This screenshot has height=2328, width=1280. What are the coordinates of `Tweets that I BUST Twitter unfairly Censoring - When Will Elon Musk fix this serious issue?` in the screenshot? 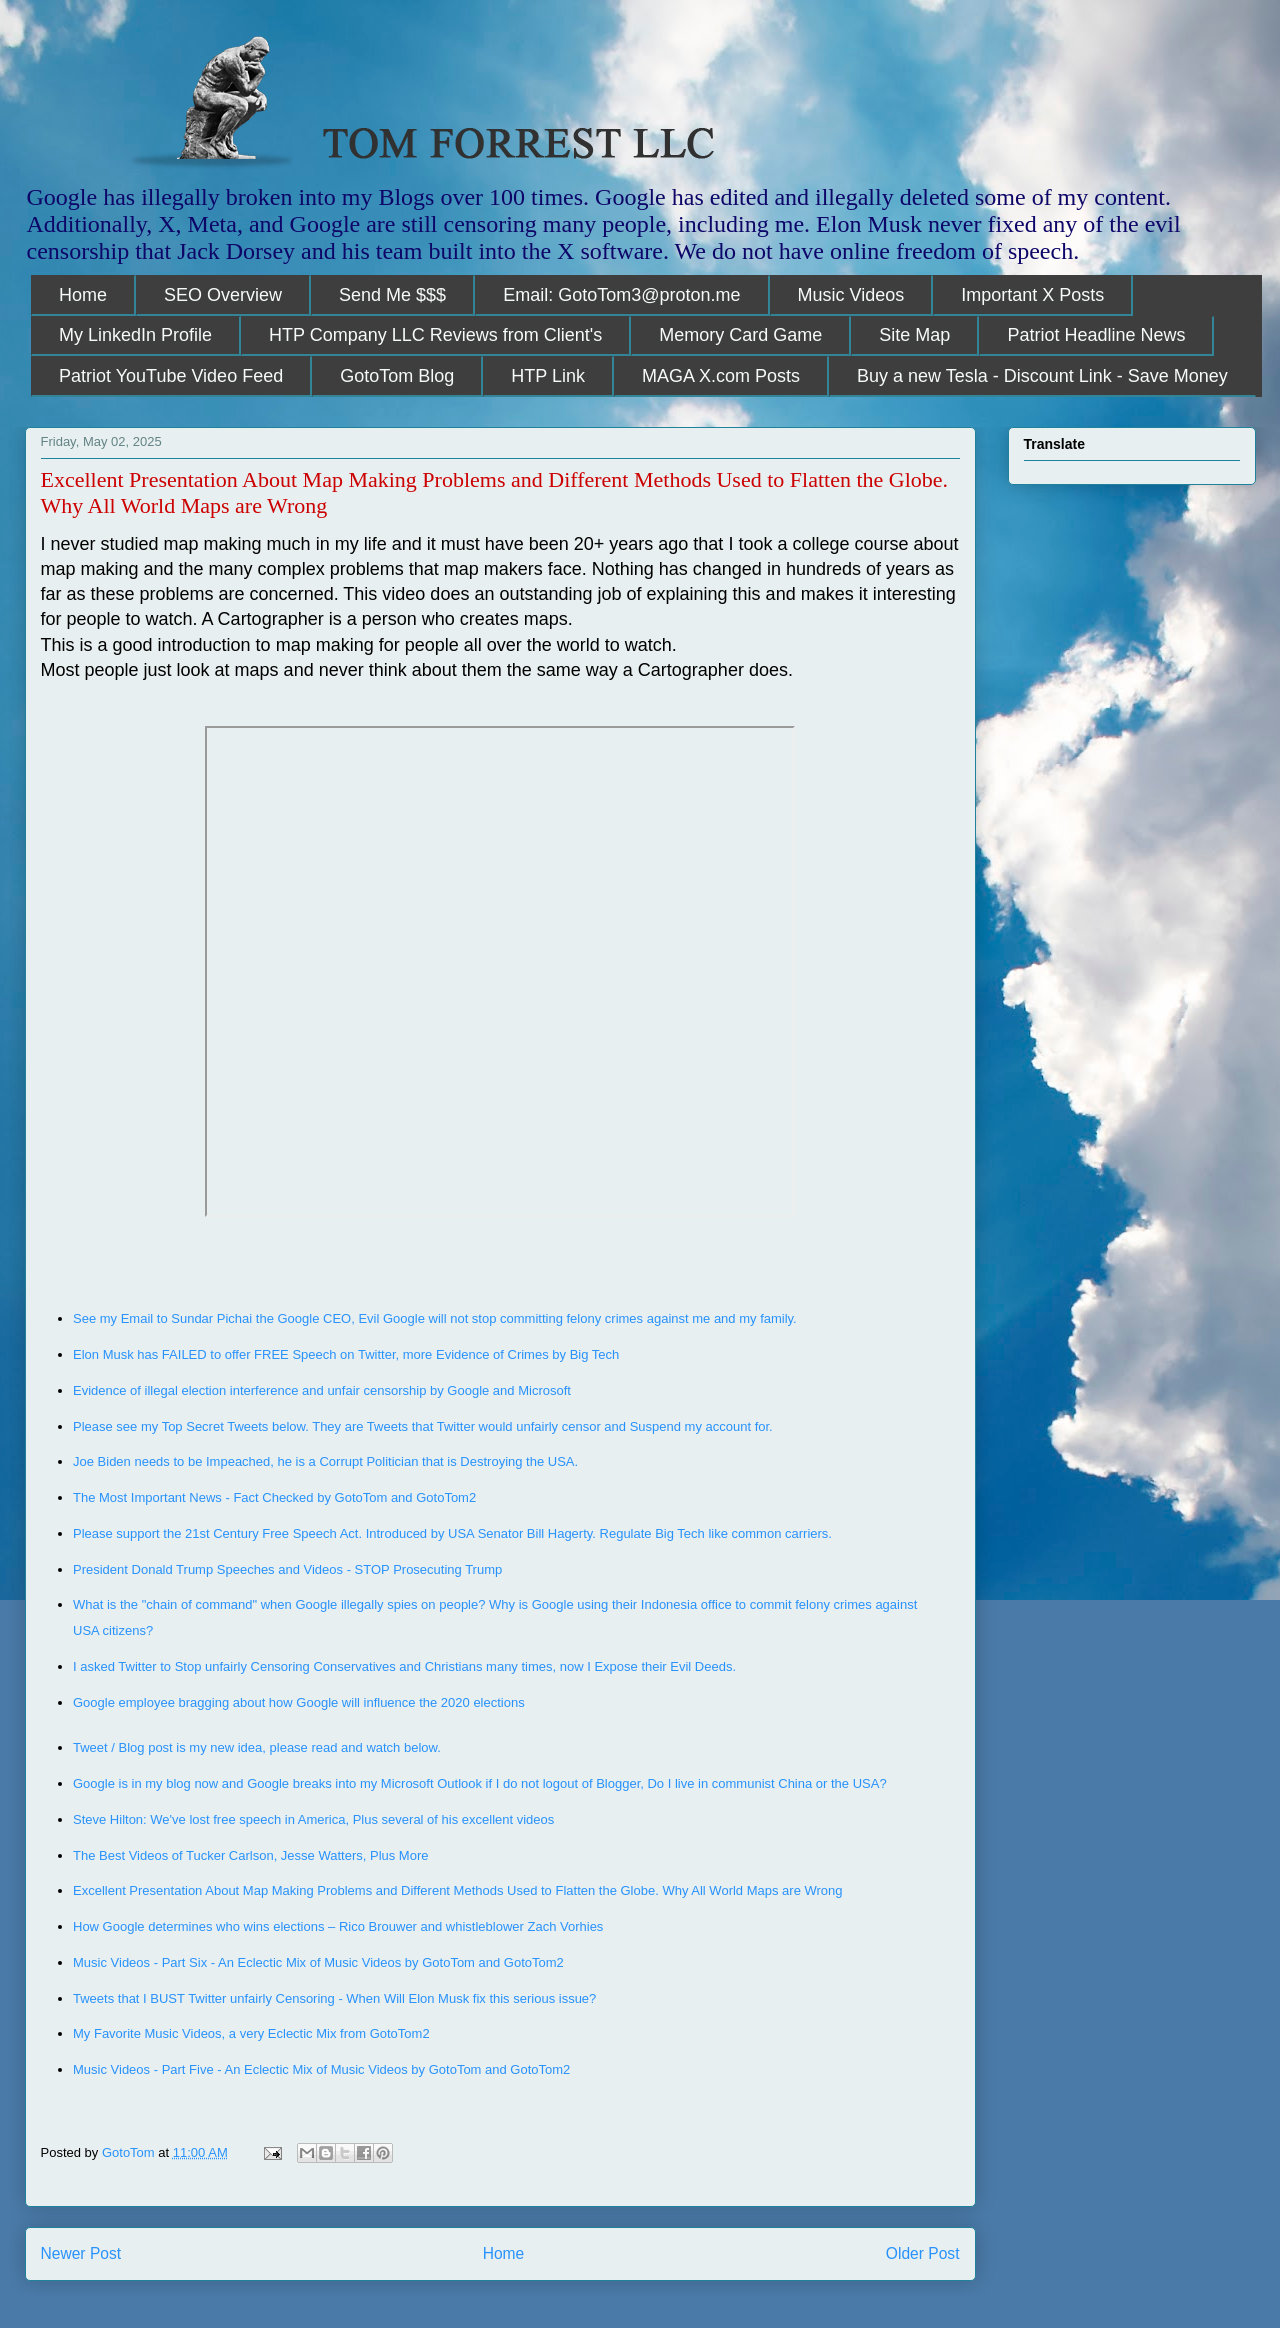 It's located at (334, 1998).